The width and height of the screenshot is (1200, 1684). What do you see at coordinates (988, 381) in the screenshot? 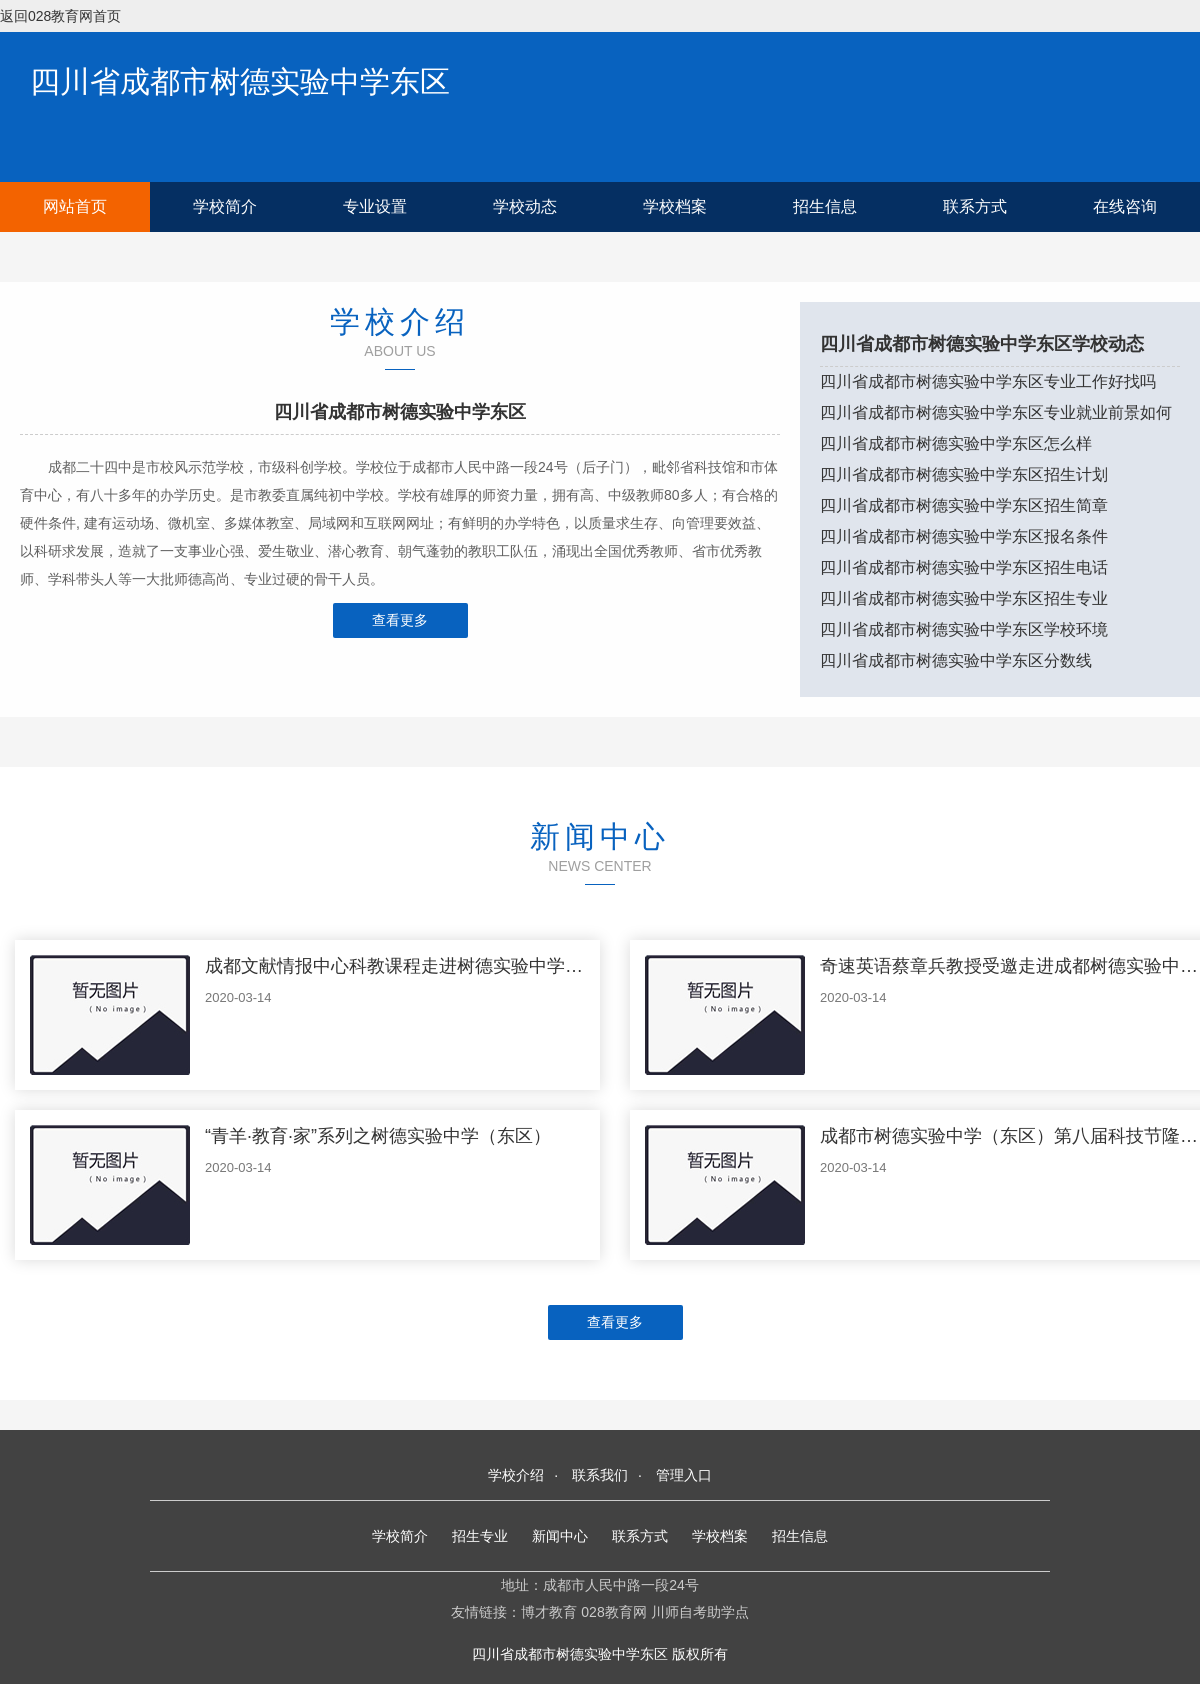
I see `四川省成都市树德实验中学东区专业工作好找吗` at bounding box center [988, 381].